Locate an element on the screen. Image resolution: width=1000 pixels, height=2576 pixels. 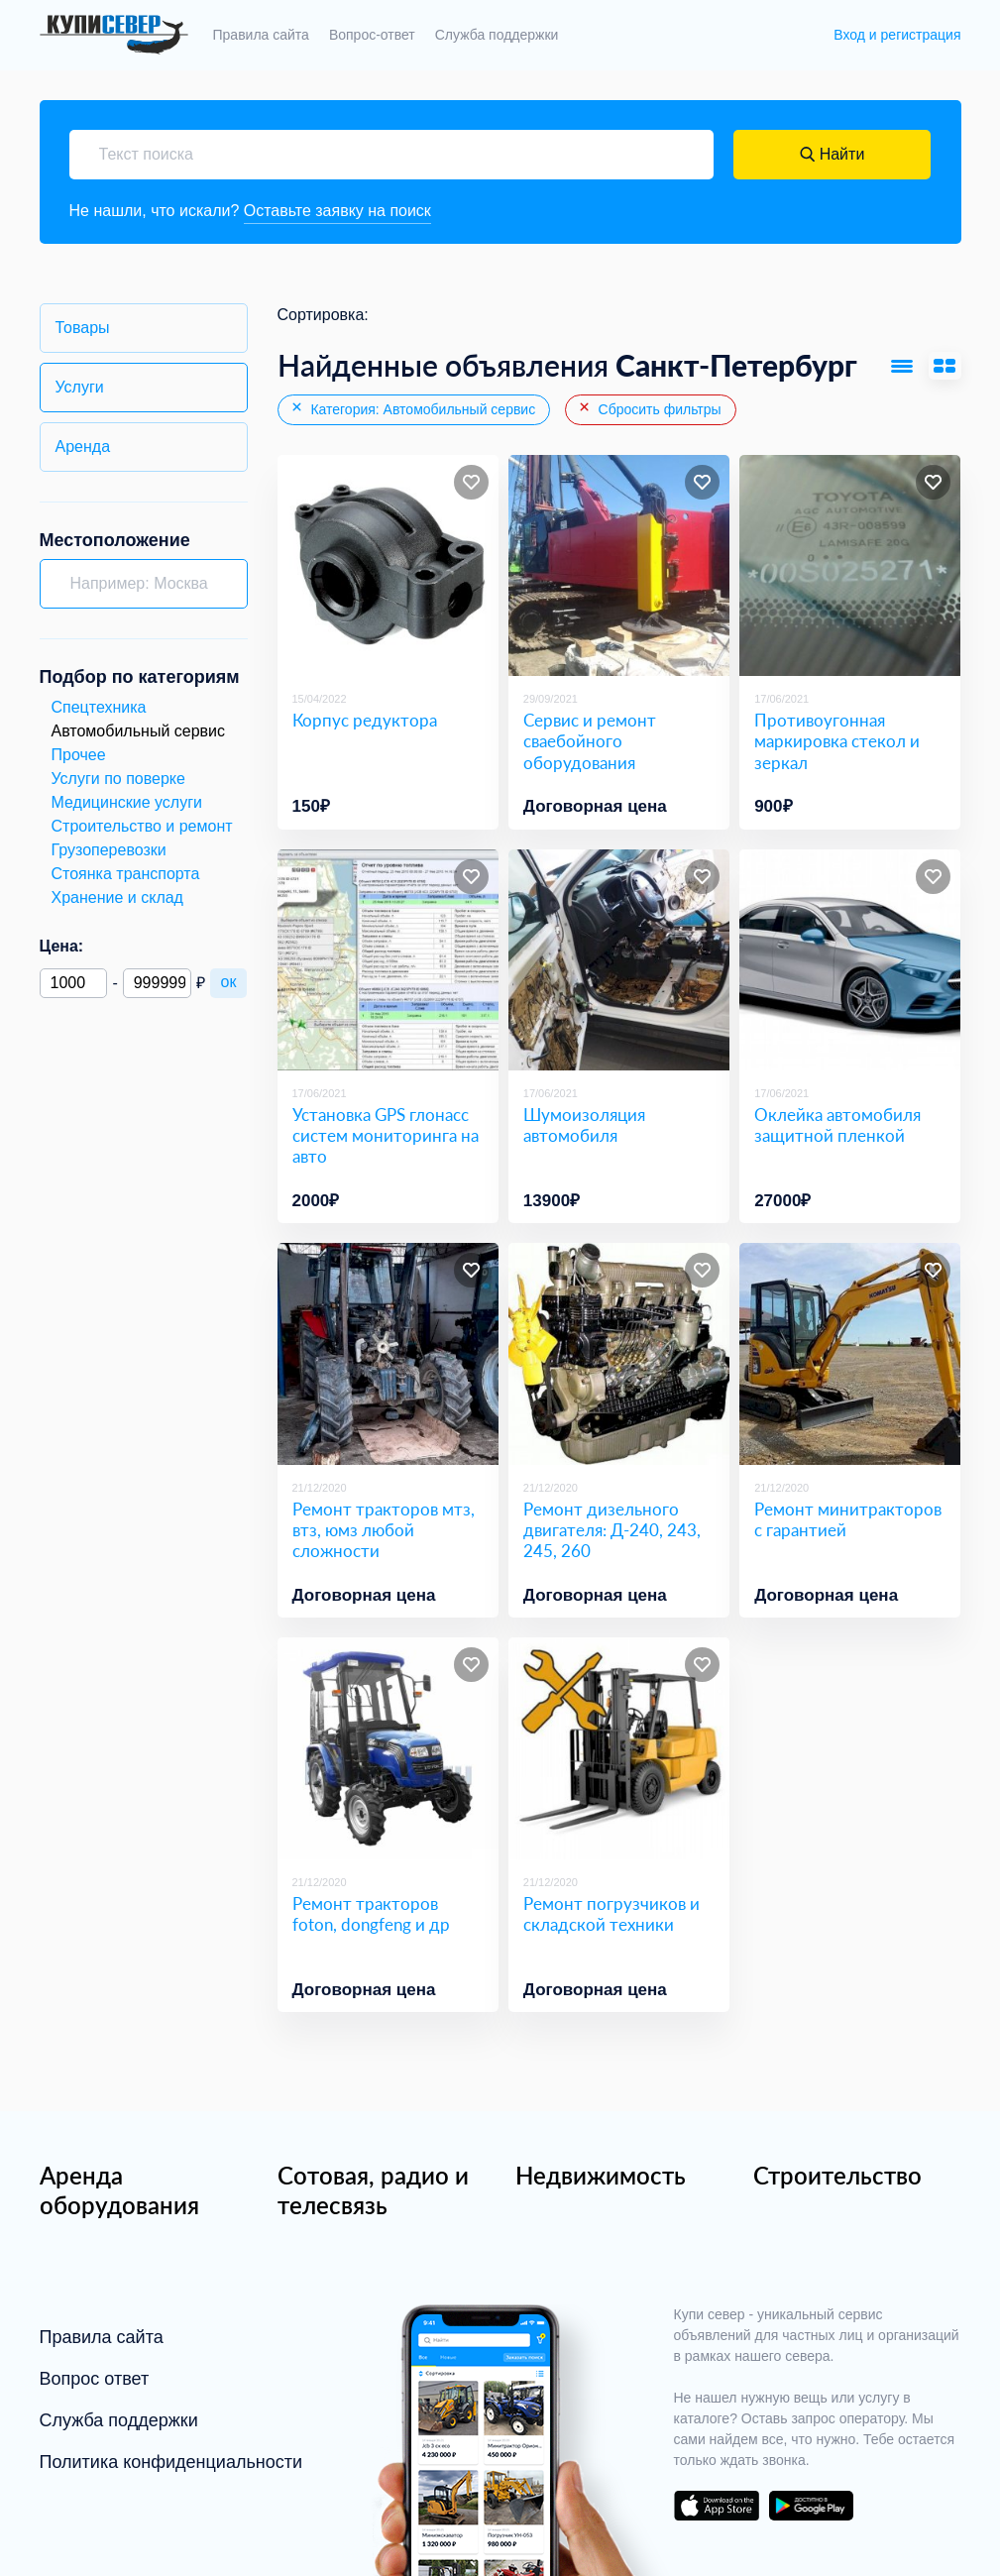
Аренда is located at coordinates (83, 446).